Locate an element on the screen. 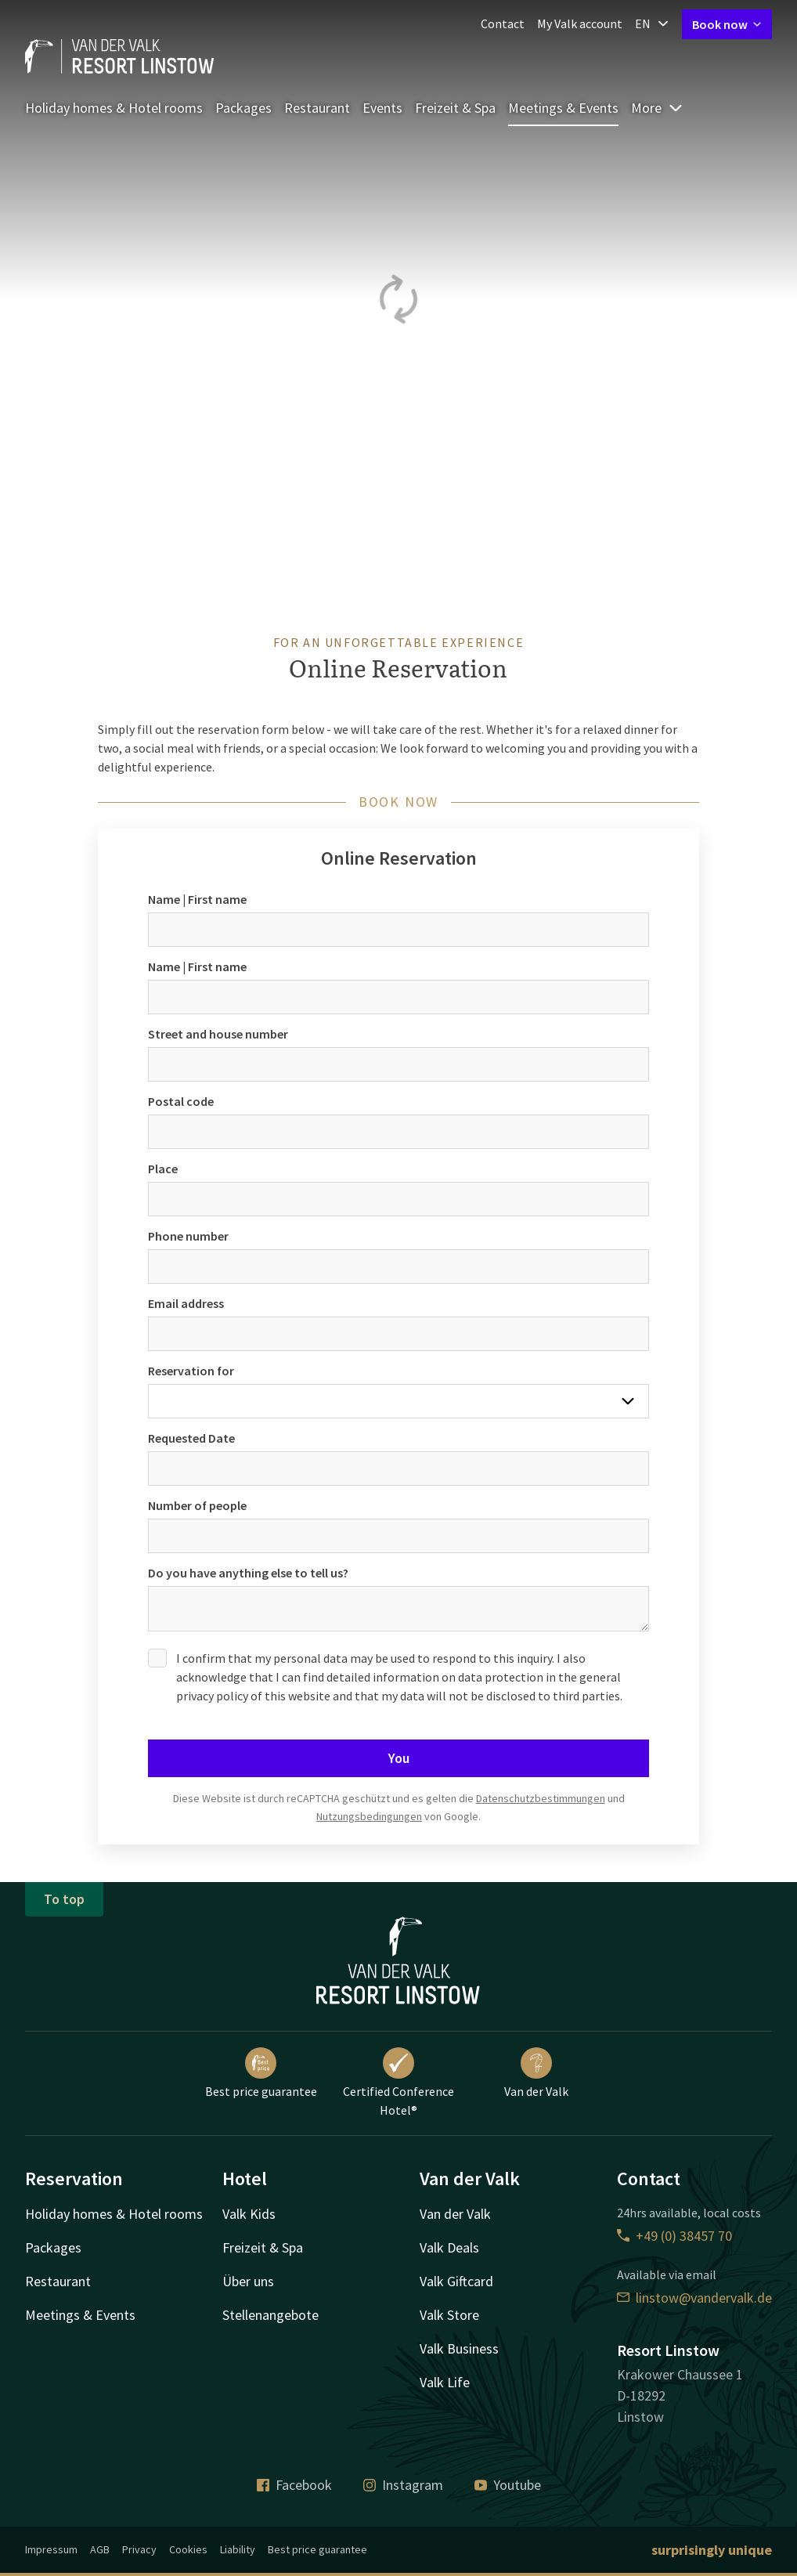  Datenschutzbestimmungen is located at coordinates (540, 1798).